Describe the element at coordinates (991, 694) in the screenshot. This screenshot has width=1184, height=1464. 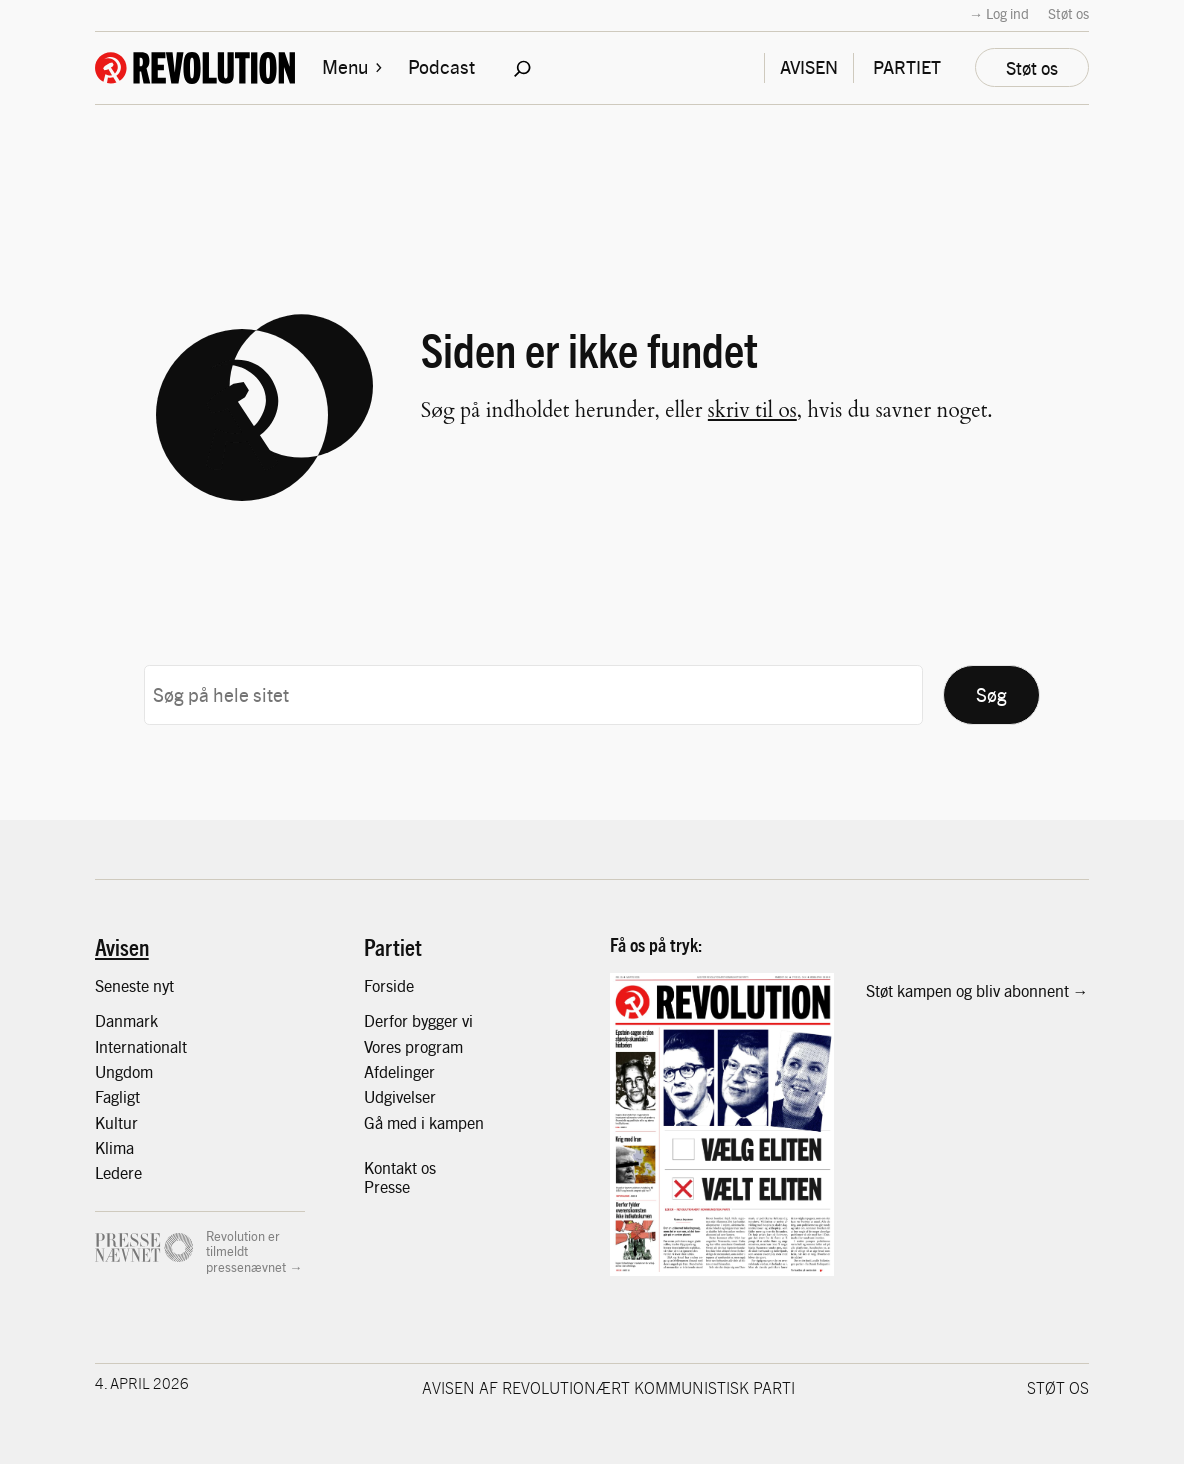
I see `Søg` at that location.